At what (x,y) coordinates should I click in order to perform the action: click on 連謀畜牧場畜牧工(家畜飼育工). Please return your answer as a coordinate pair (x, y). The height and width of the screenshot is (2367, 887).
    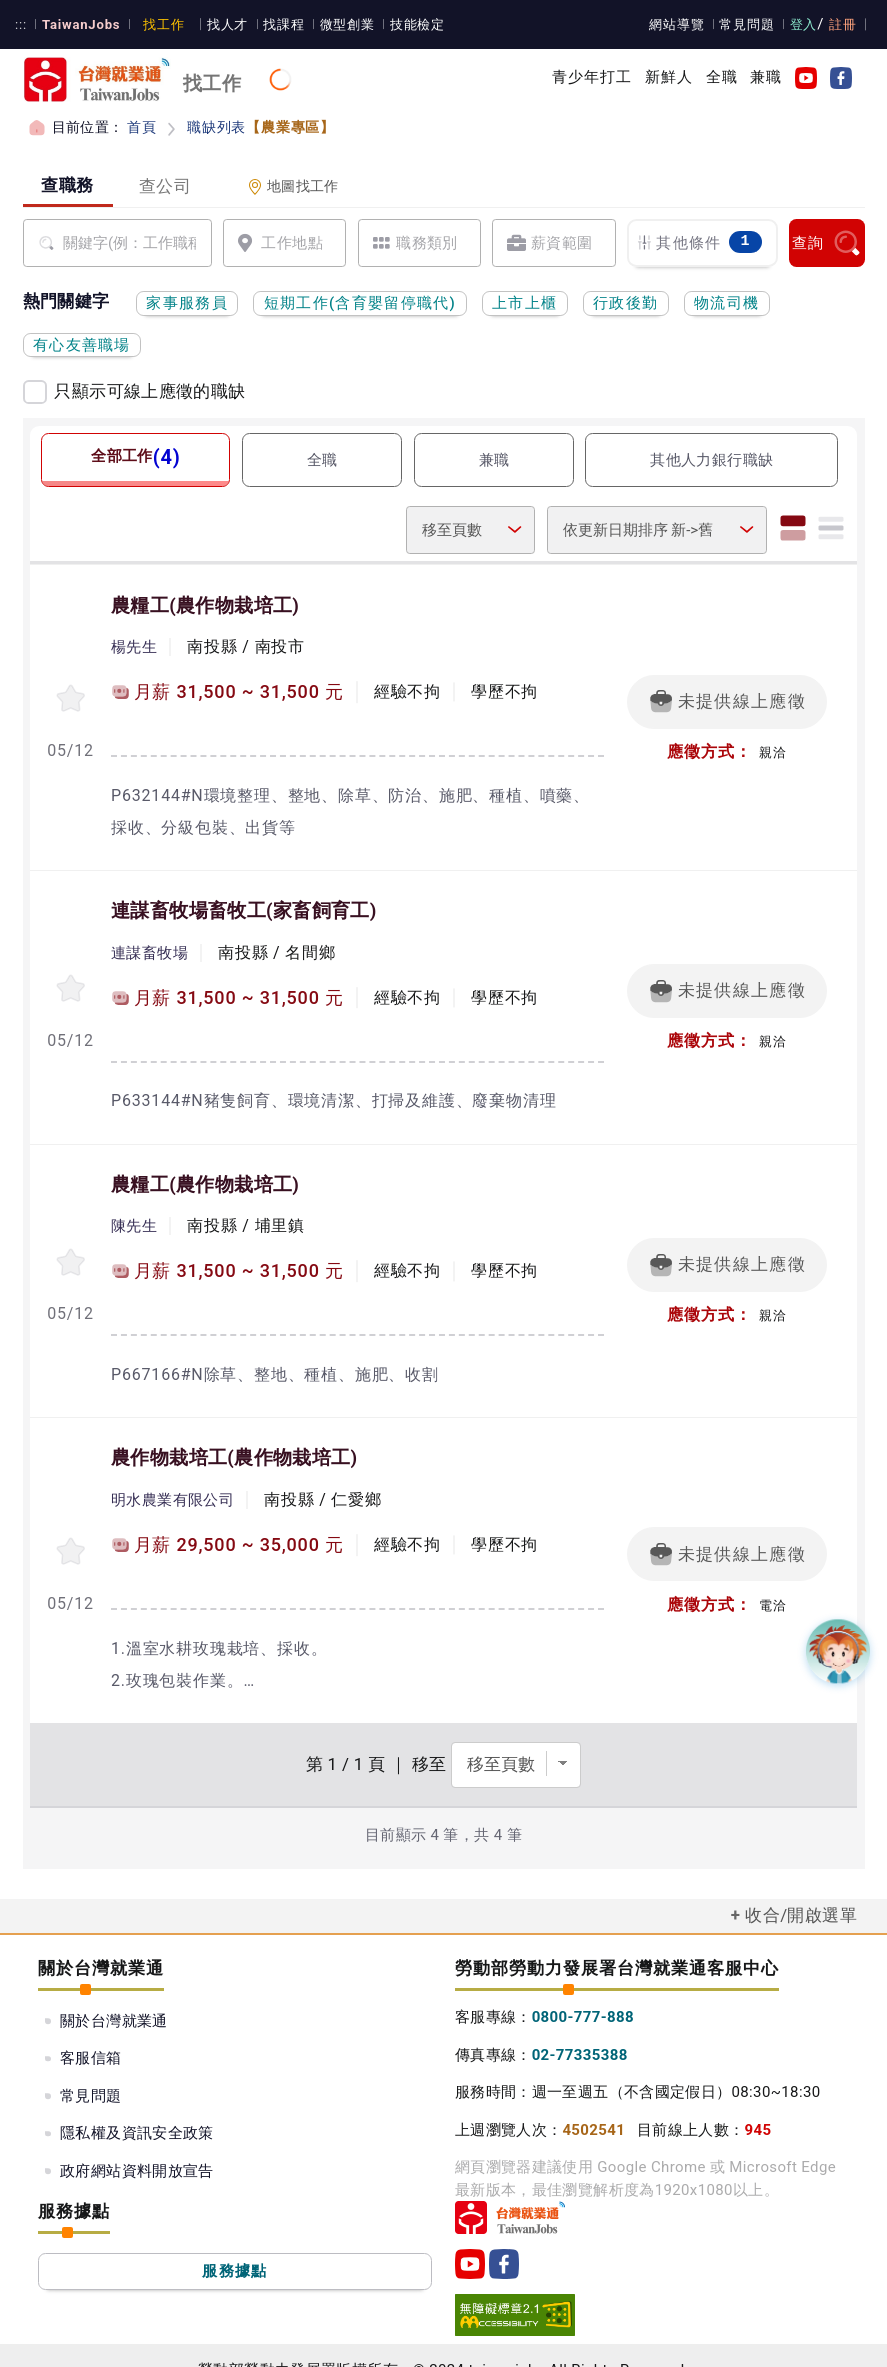
    Looking at the image, I should click on (244, 903).